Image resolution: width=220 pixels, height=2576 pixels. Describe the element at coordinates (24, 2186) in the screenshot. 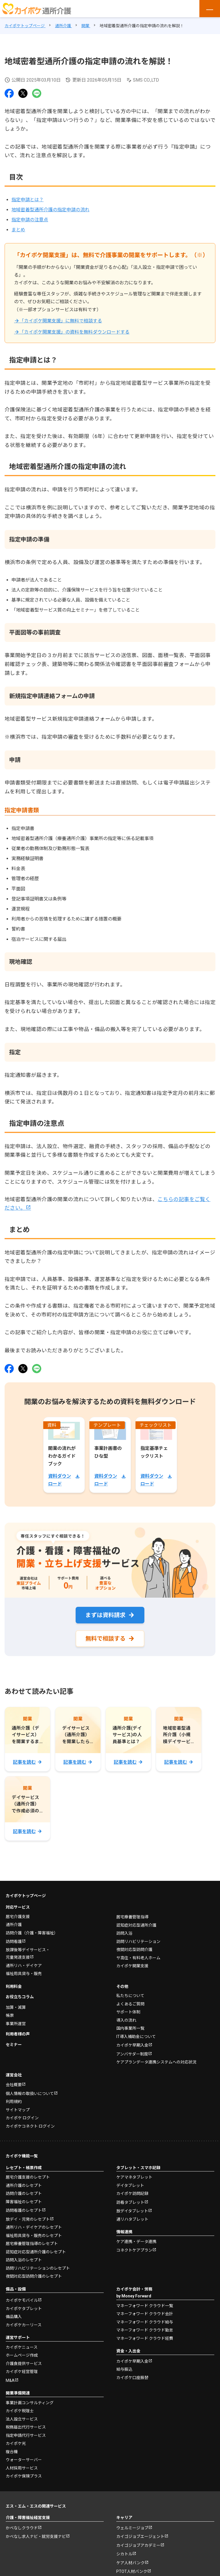

I see `通所介護のレセプト` at that location.